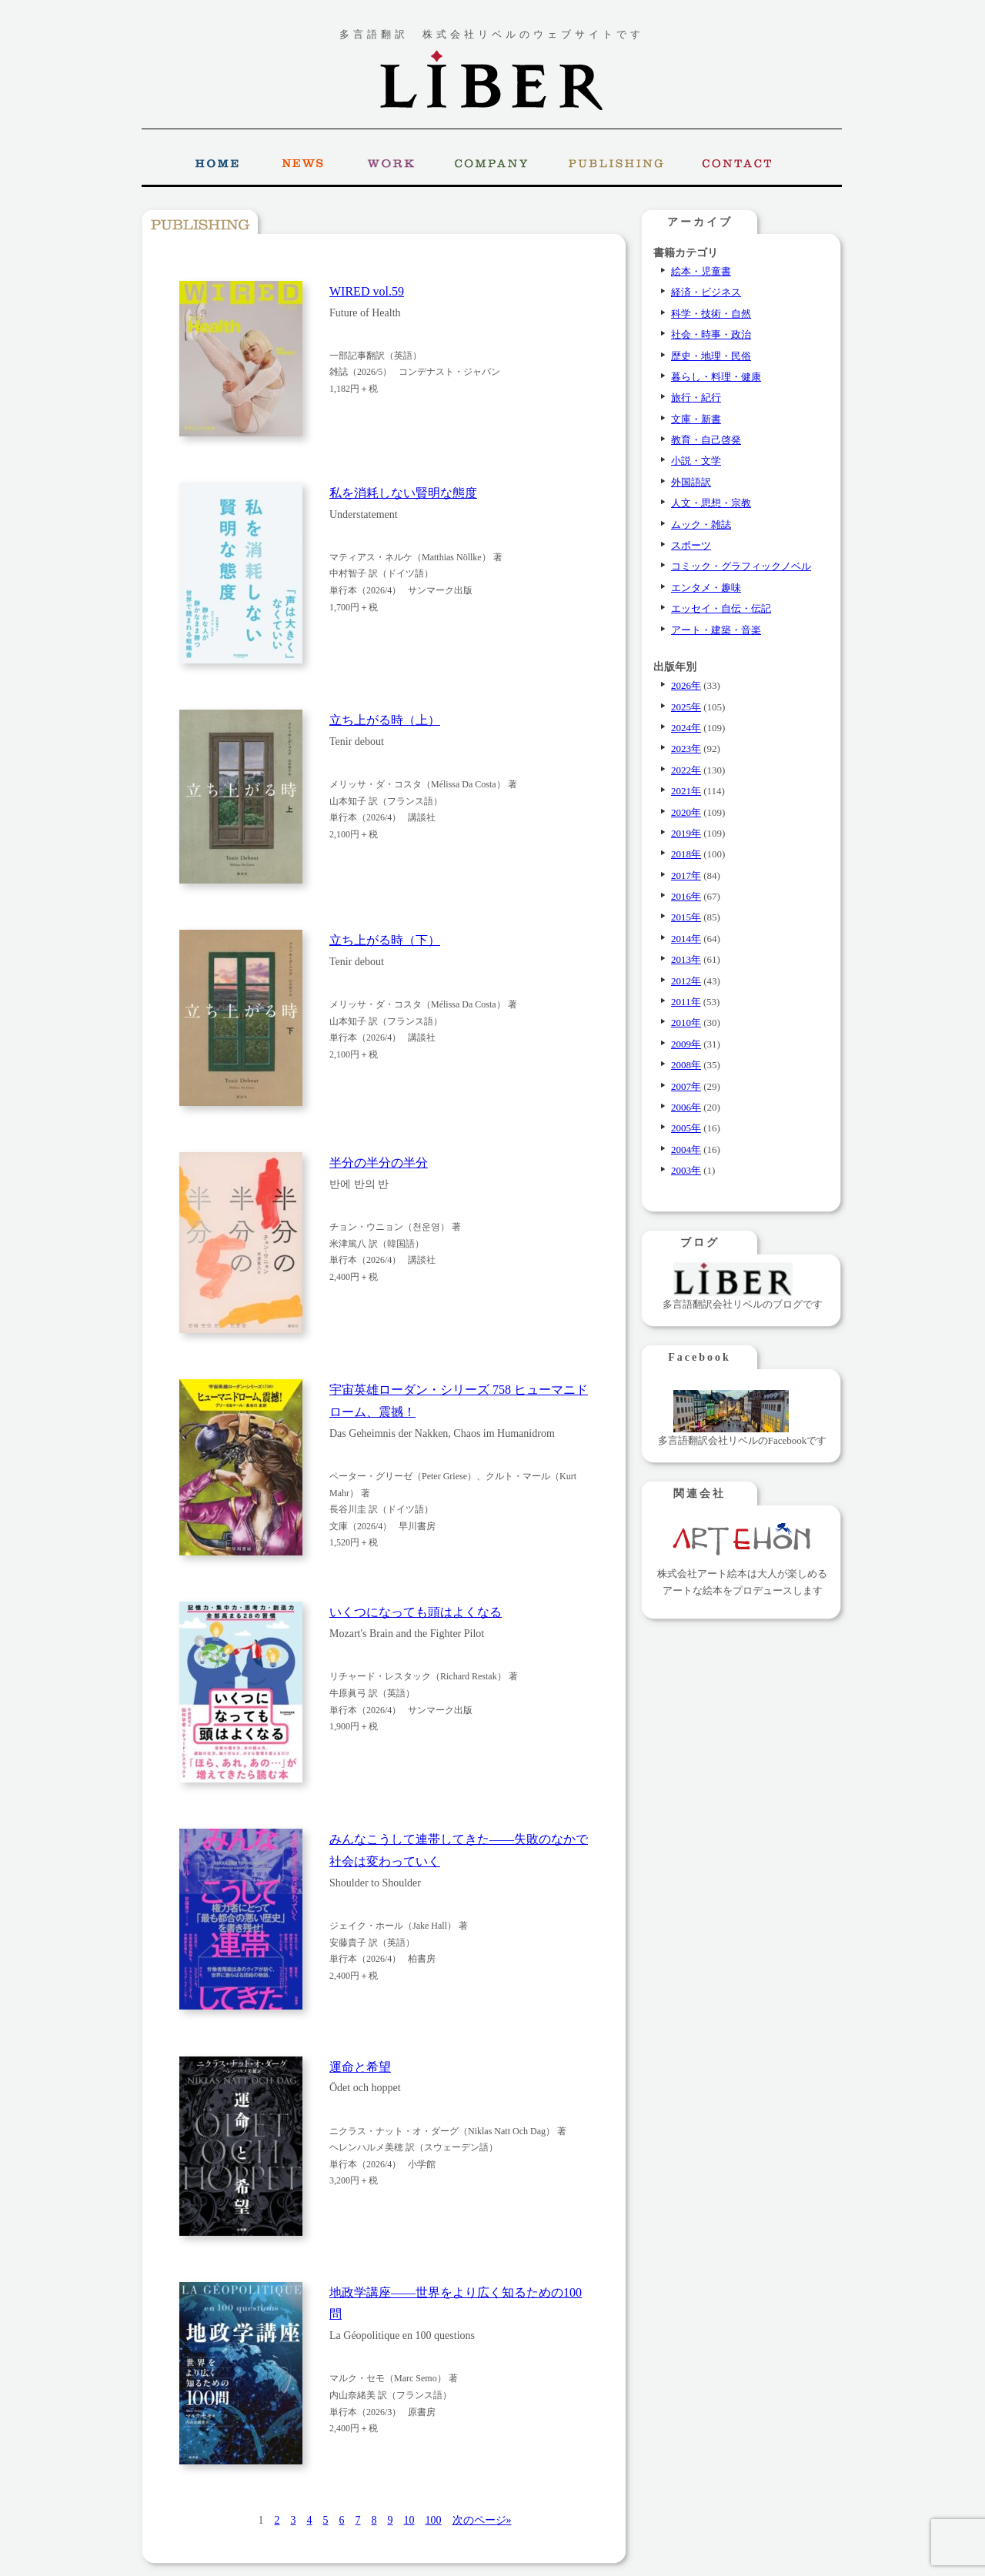  What do you see at coordinates (691, 545) in the screenshot?
I see `スポーツ` at bounding box center [691, 545].